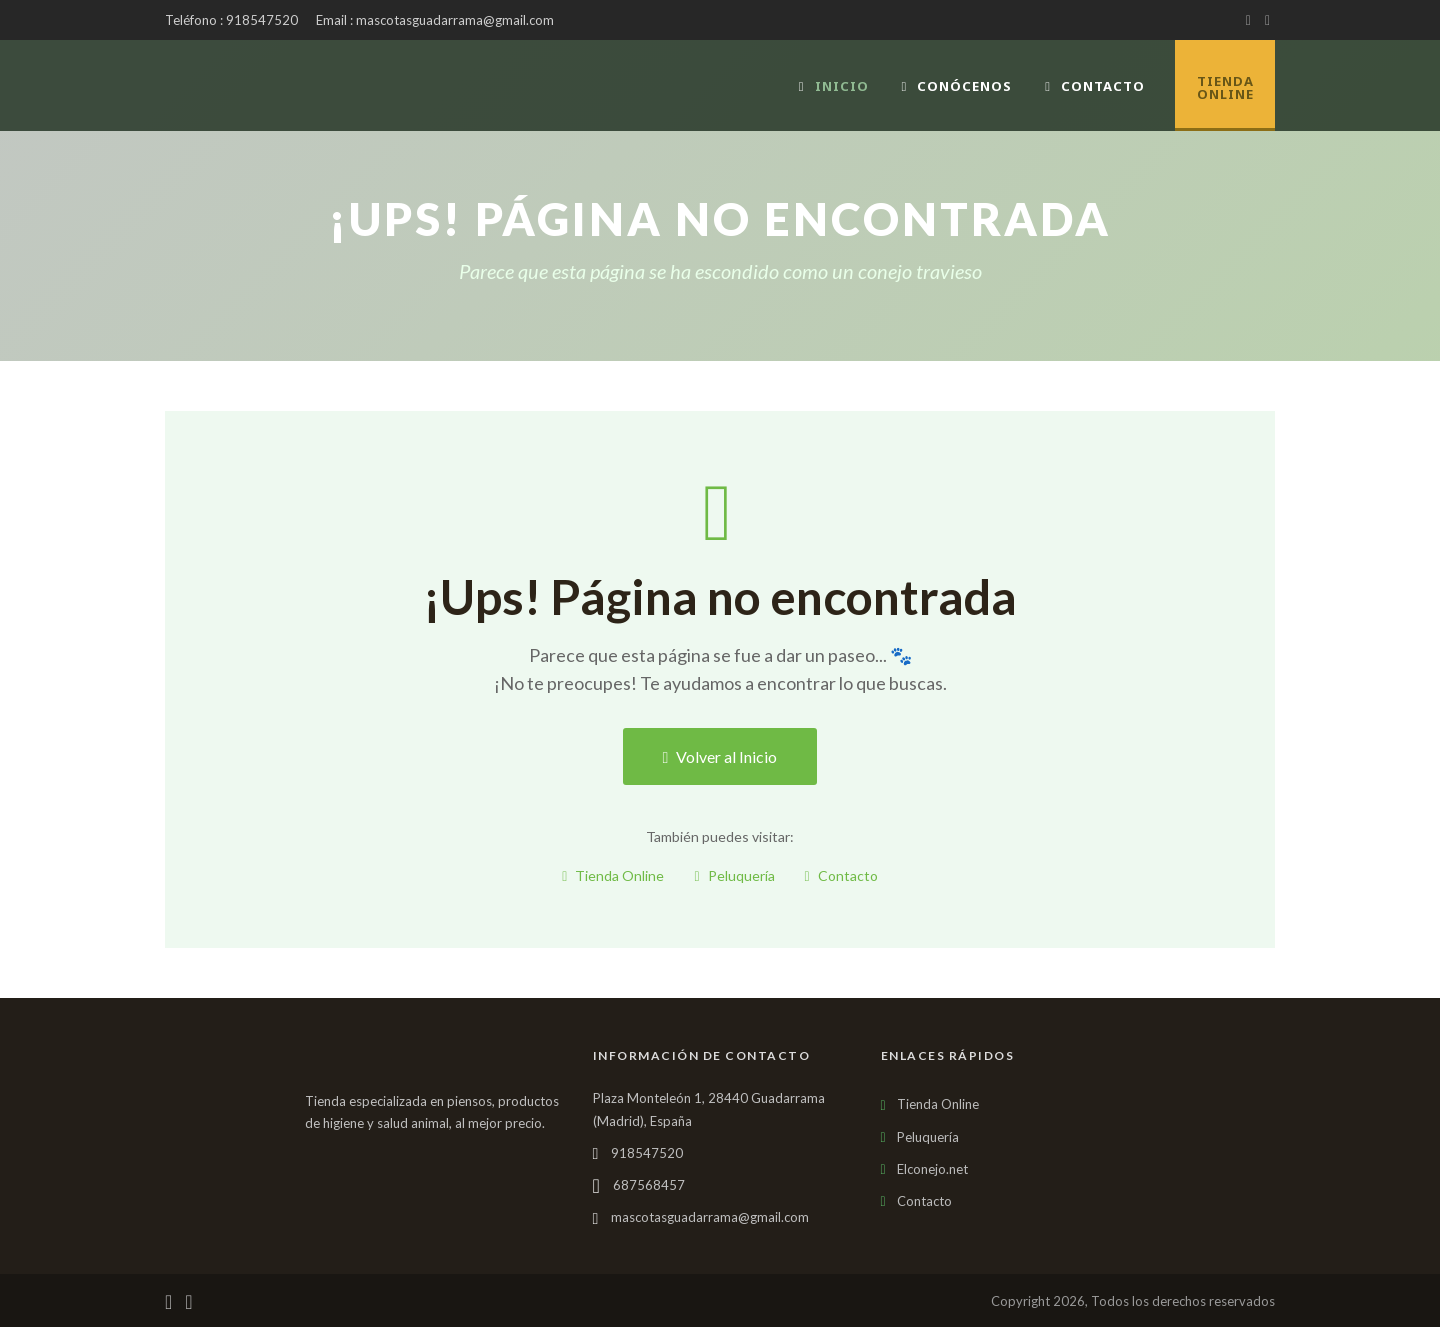  I want to click on Tienda Online, so click(613, 875).